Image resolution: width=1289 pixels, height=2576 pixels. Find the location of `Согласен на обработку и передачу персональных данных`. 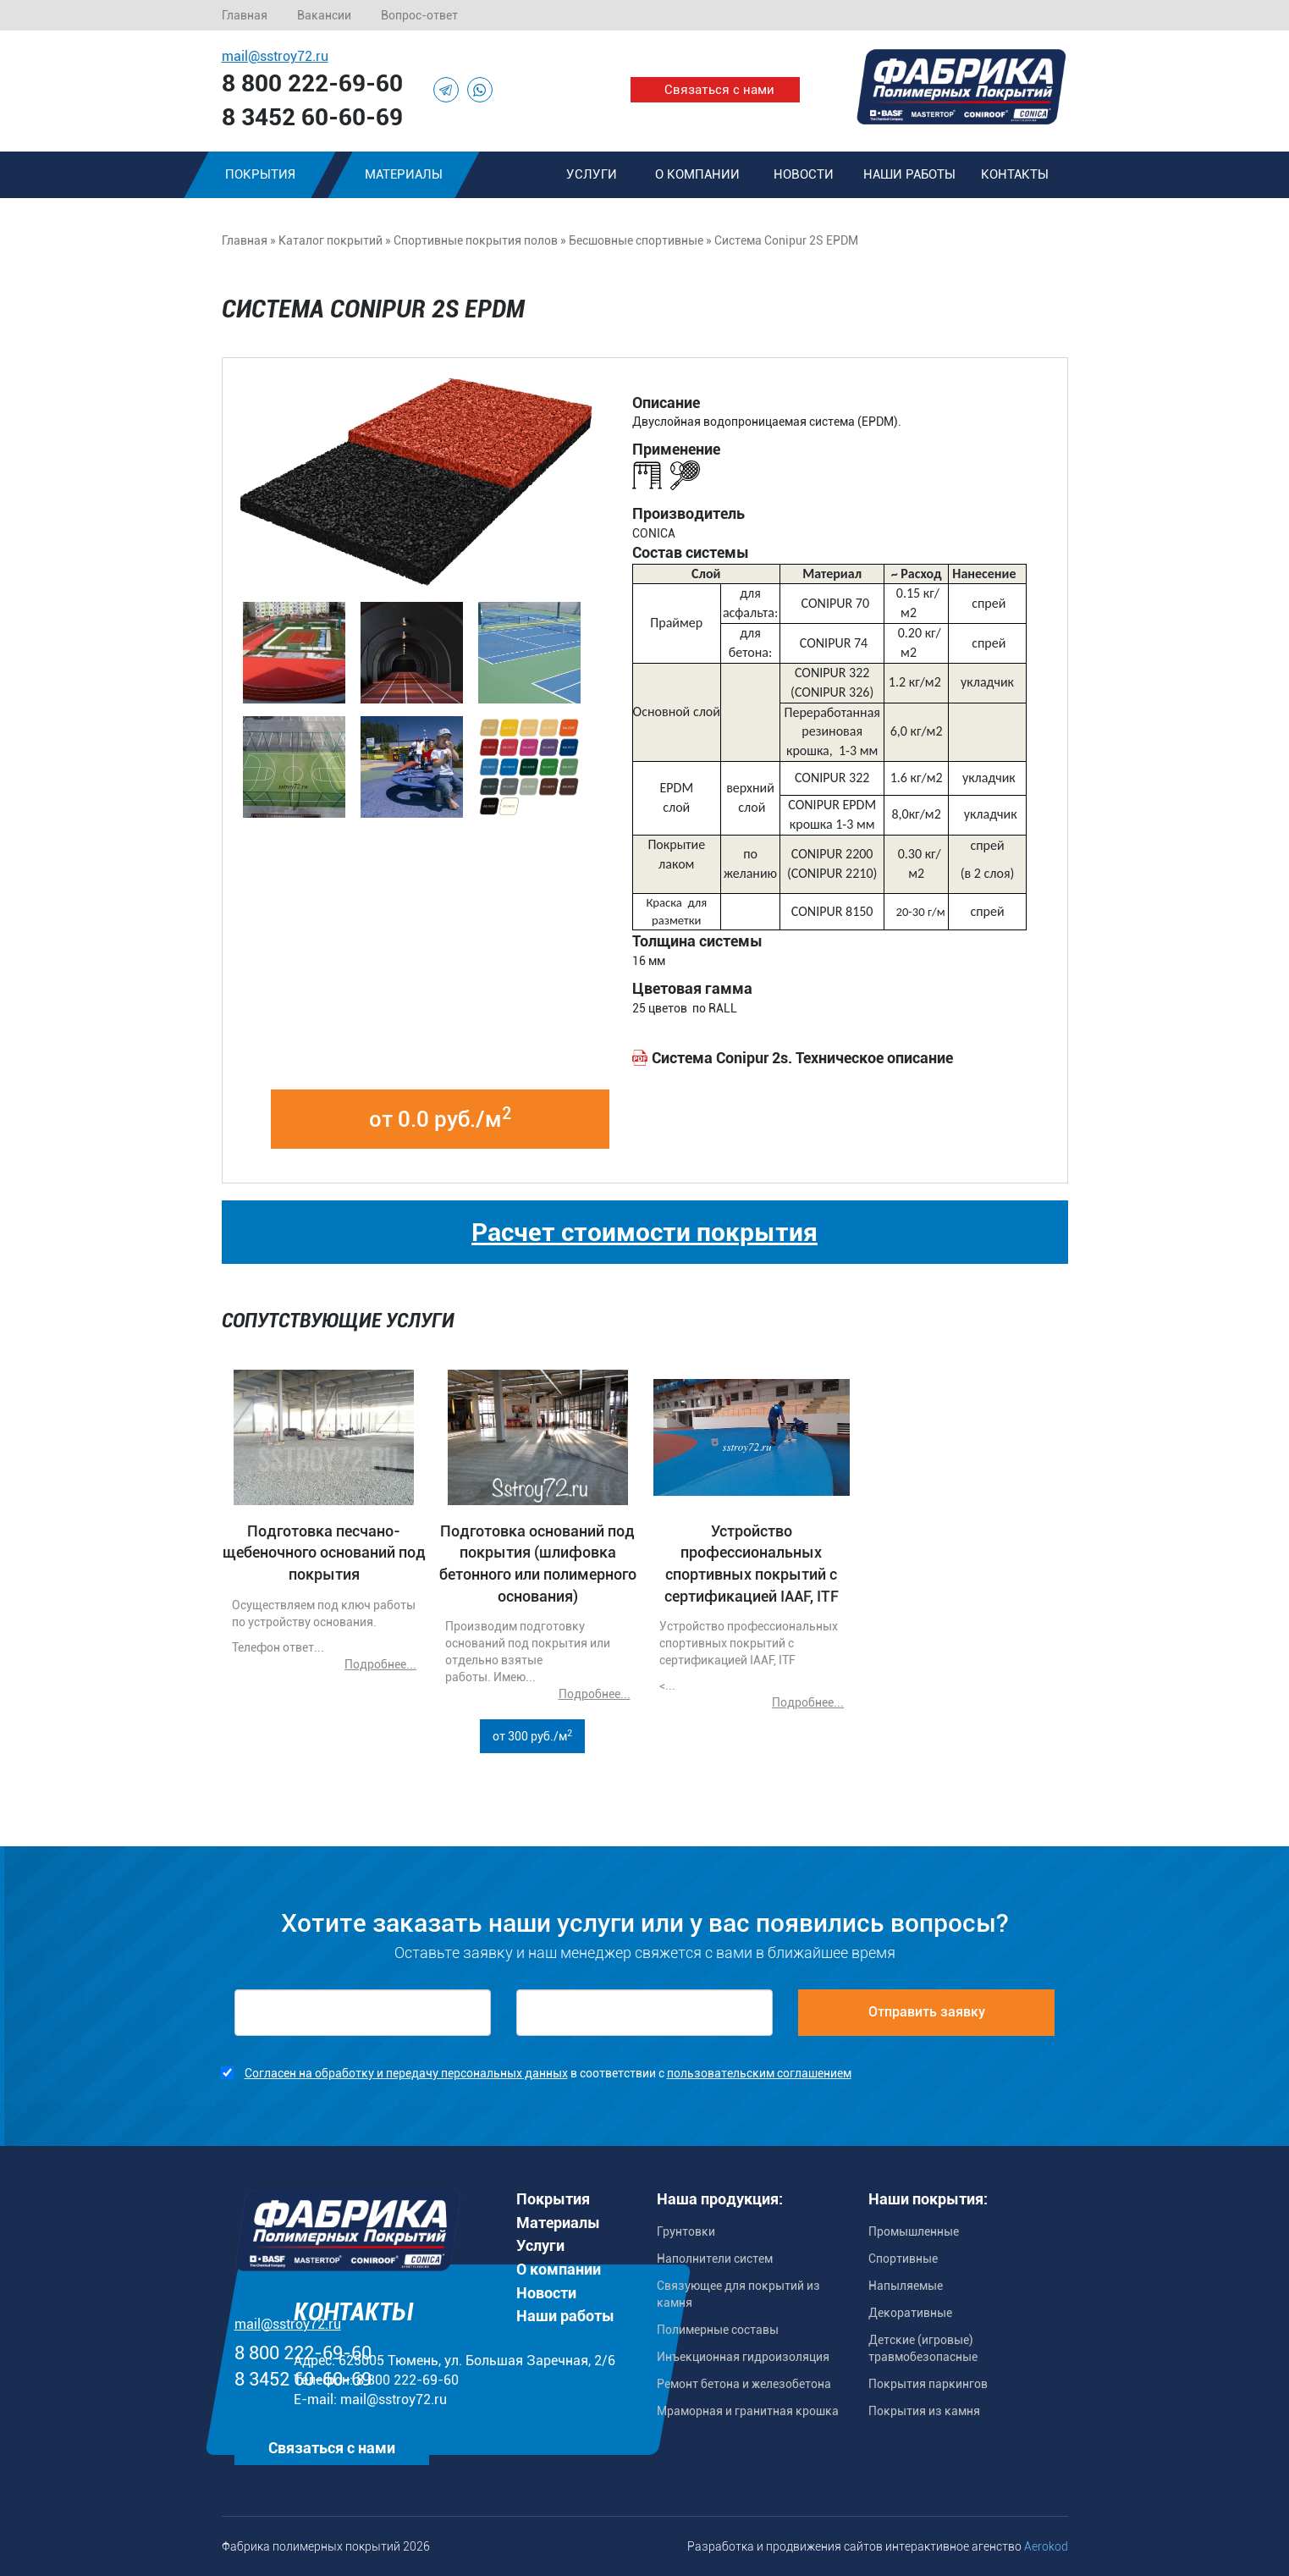

Согласен на обработку и передачу персональных данных is located at coordinates (406, 2073).